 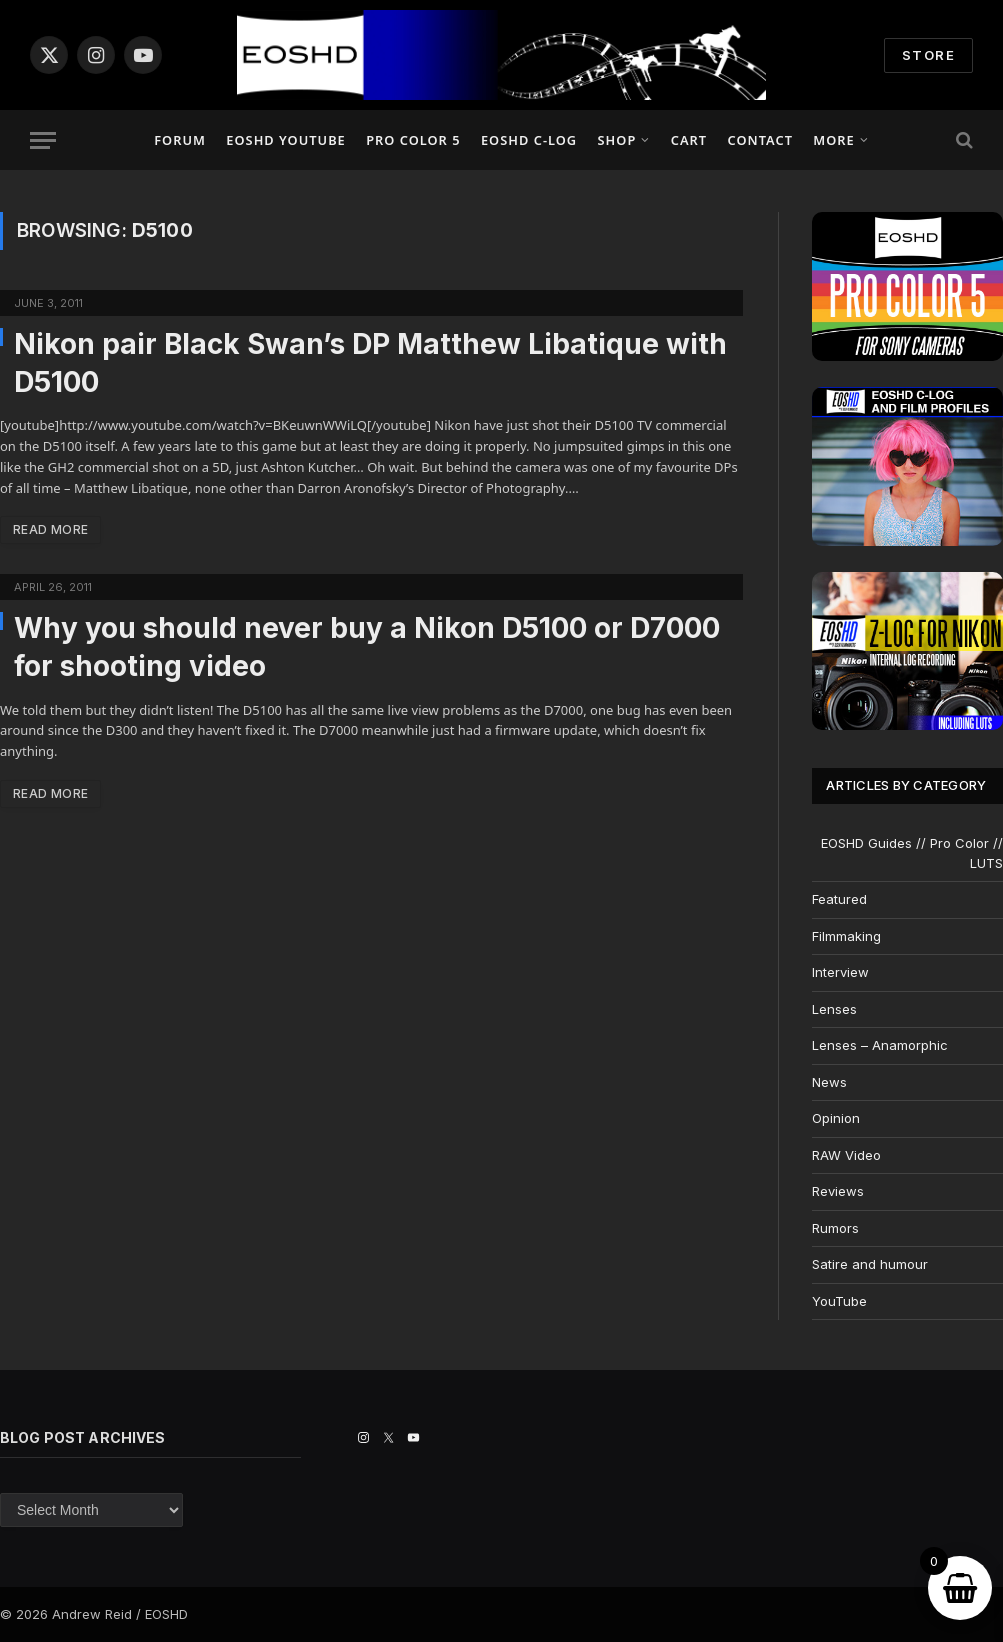 What do you see at coordinates (870, 1264) in the screenshot?
I see `Satire and humour` at bounding box center [870, 1264].